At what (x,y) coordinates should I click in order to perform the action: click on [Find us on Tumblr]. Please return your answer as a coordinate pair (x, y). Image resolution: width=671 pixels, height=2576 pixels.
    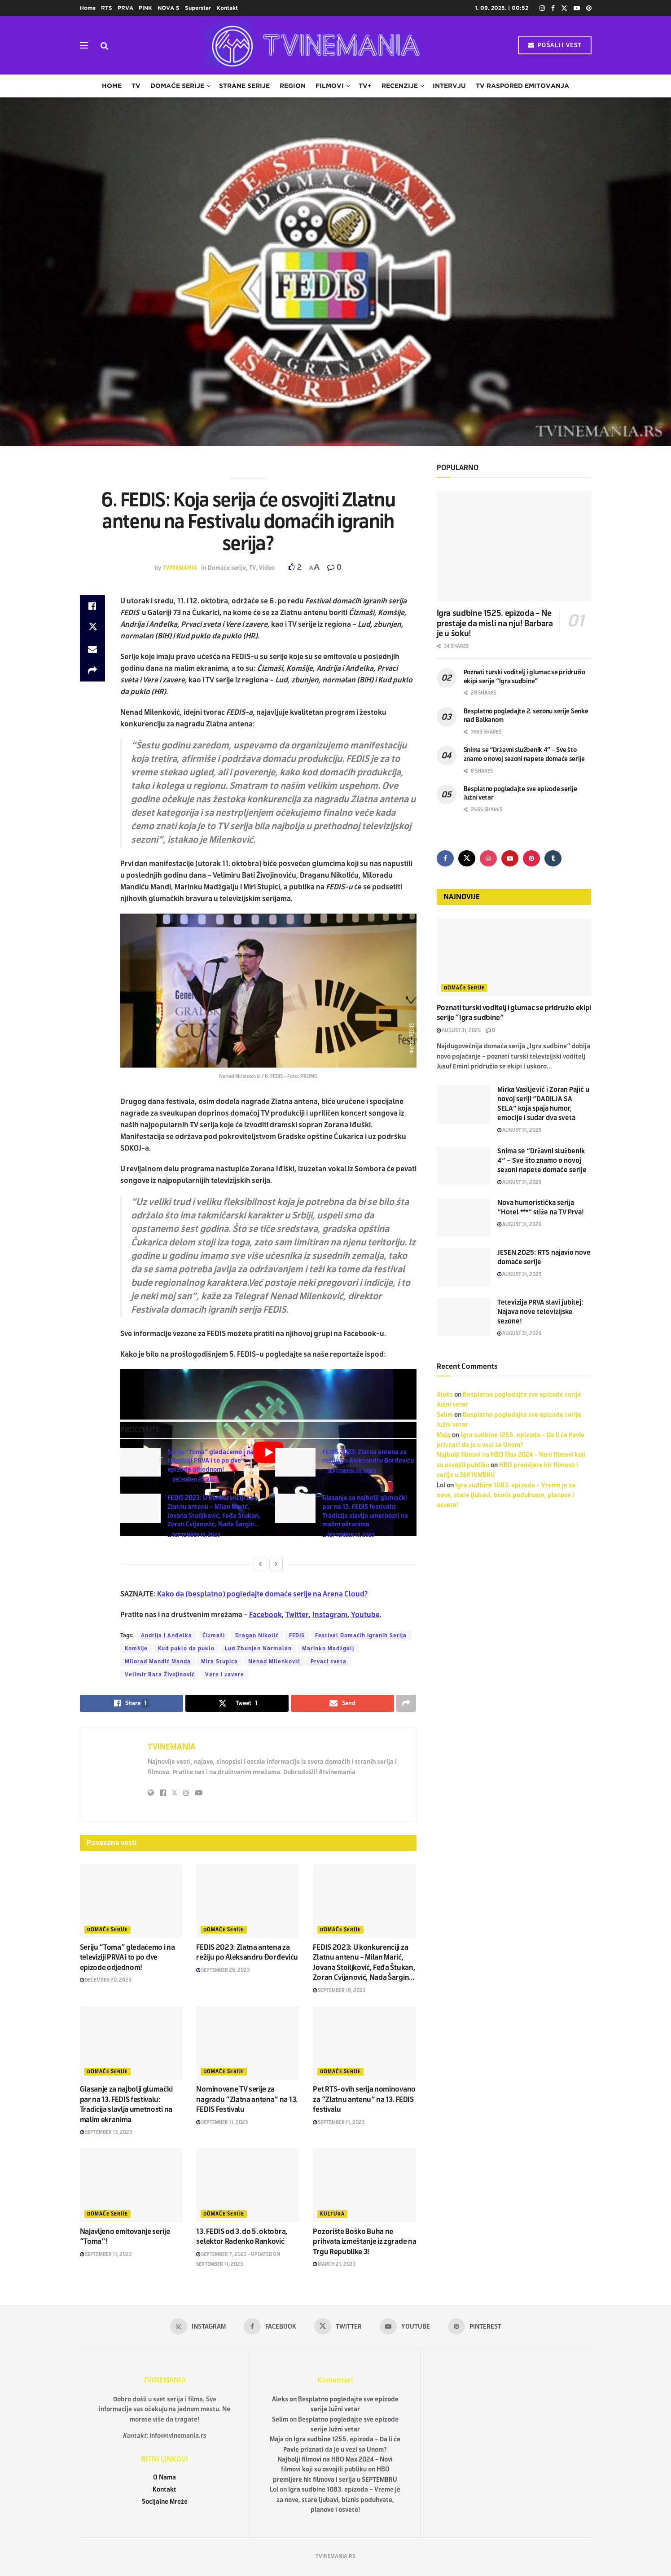
    Looking at the image, I should click on (552, 858).